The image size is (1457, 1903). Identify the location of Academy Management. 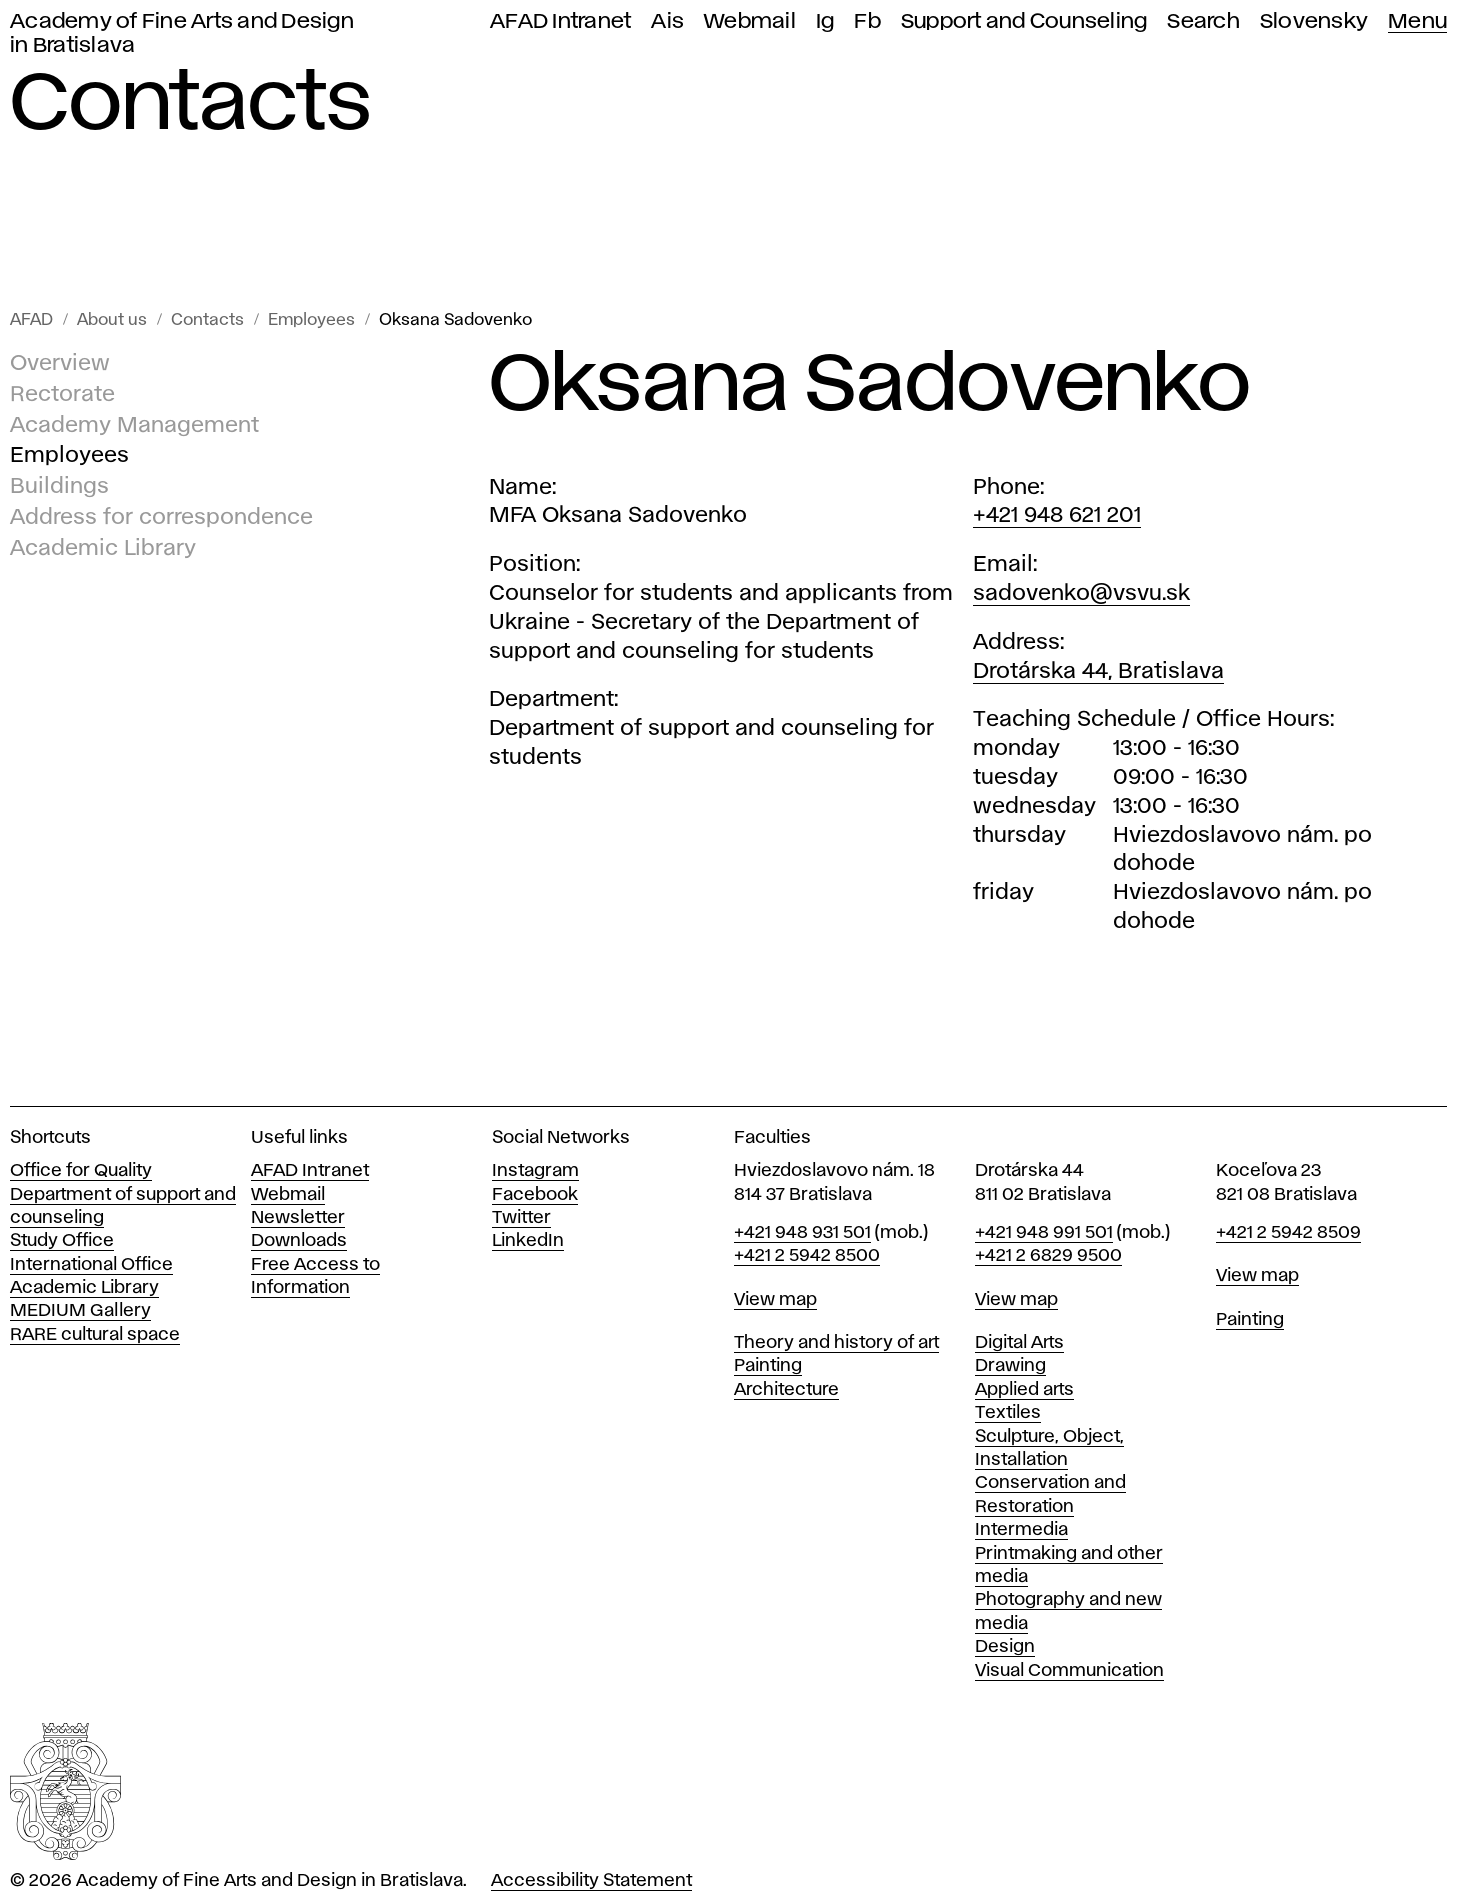
(134, 426).